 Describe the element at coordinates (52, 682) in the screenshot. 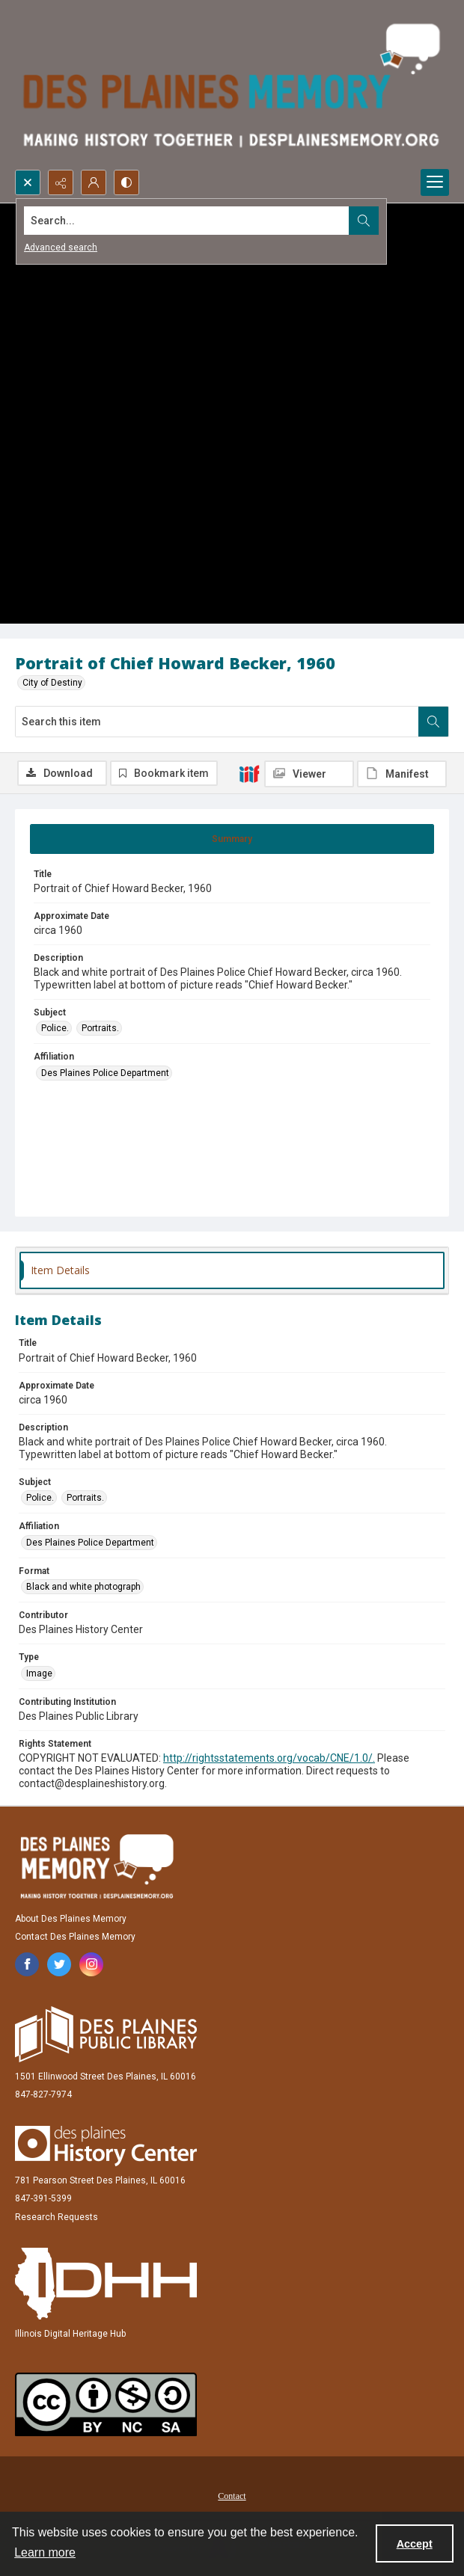

I see `City of Destiny` at that location.